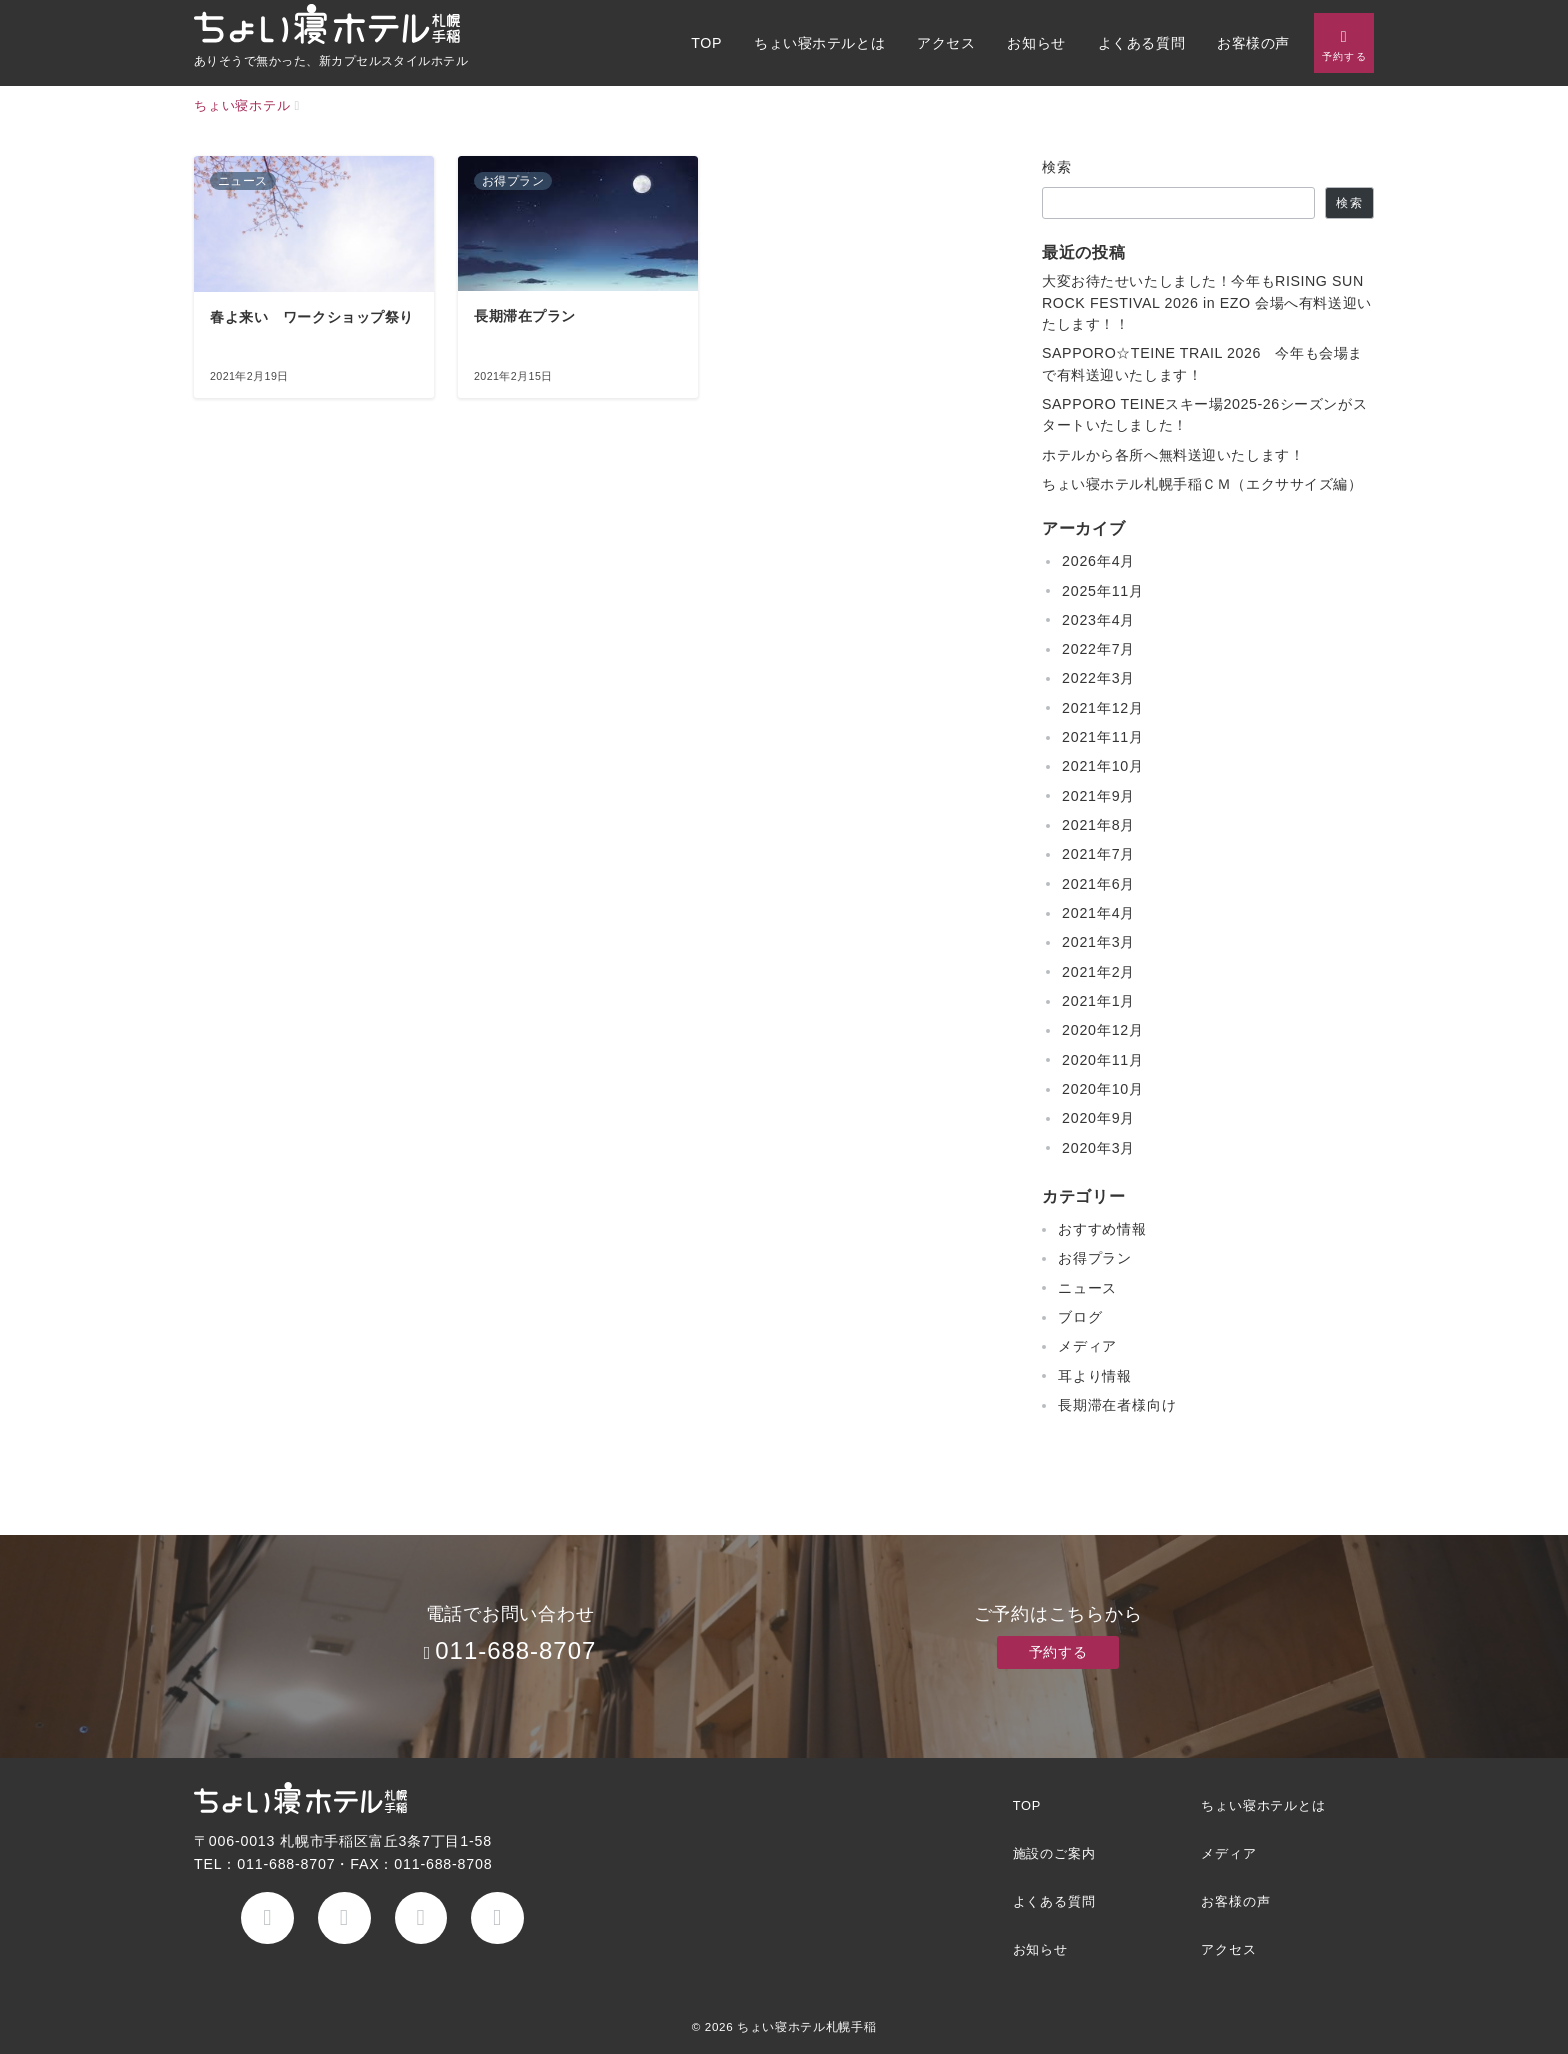 The height and width of the screenshot is (2054, 1568). I want to click on 耳より情報, so click(1095, 1376).